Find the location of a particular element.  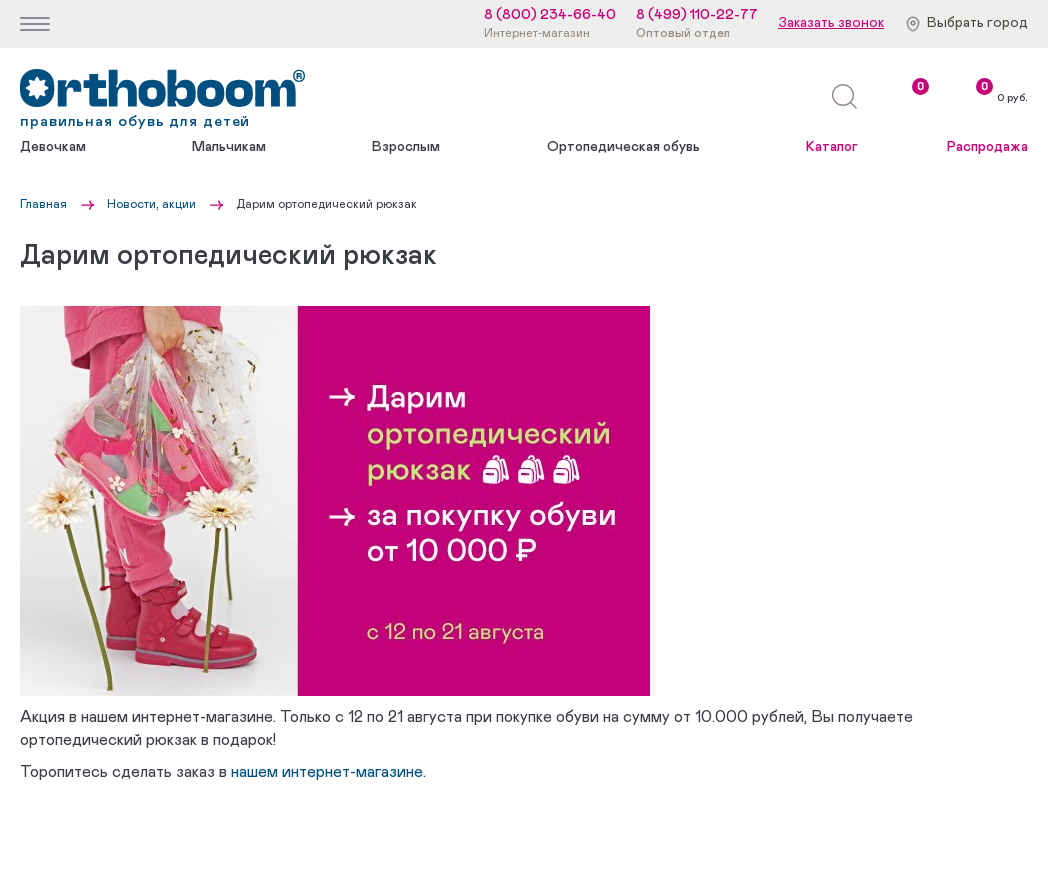

Новости, акции is located at coordinates (151, 204).